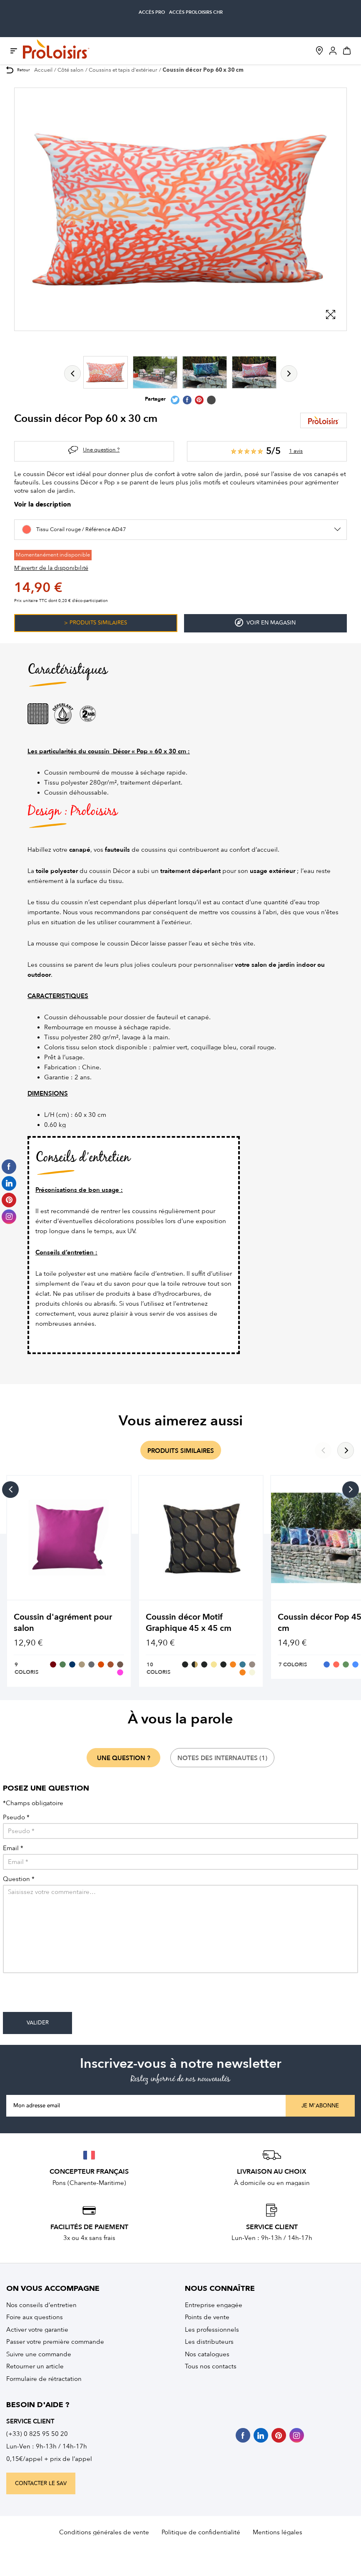 The height and width of the screenshot is (2576, 361). I want to click on accès Proloisirs CHR, so click(196, 12).